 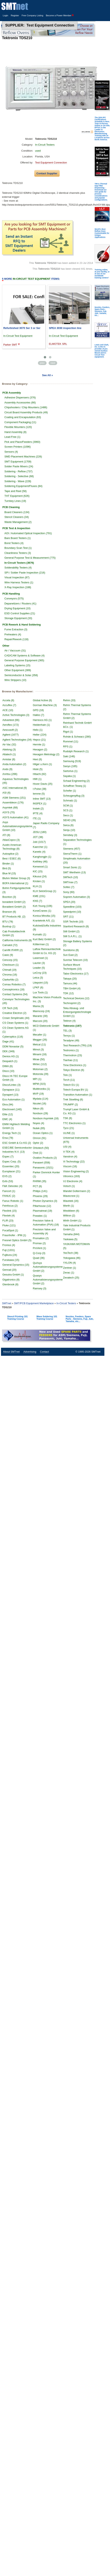 What do you see at coordinates (15, 650) in the screenshot?
I see `Air / Vaccuum (31)` at bounding box center [15, 650].